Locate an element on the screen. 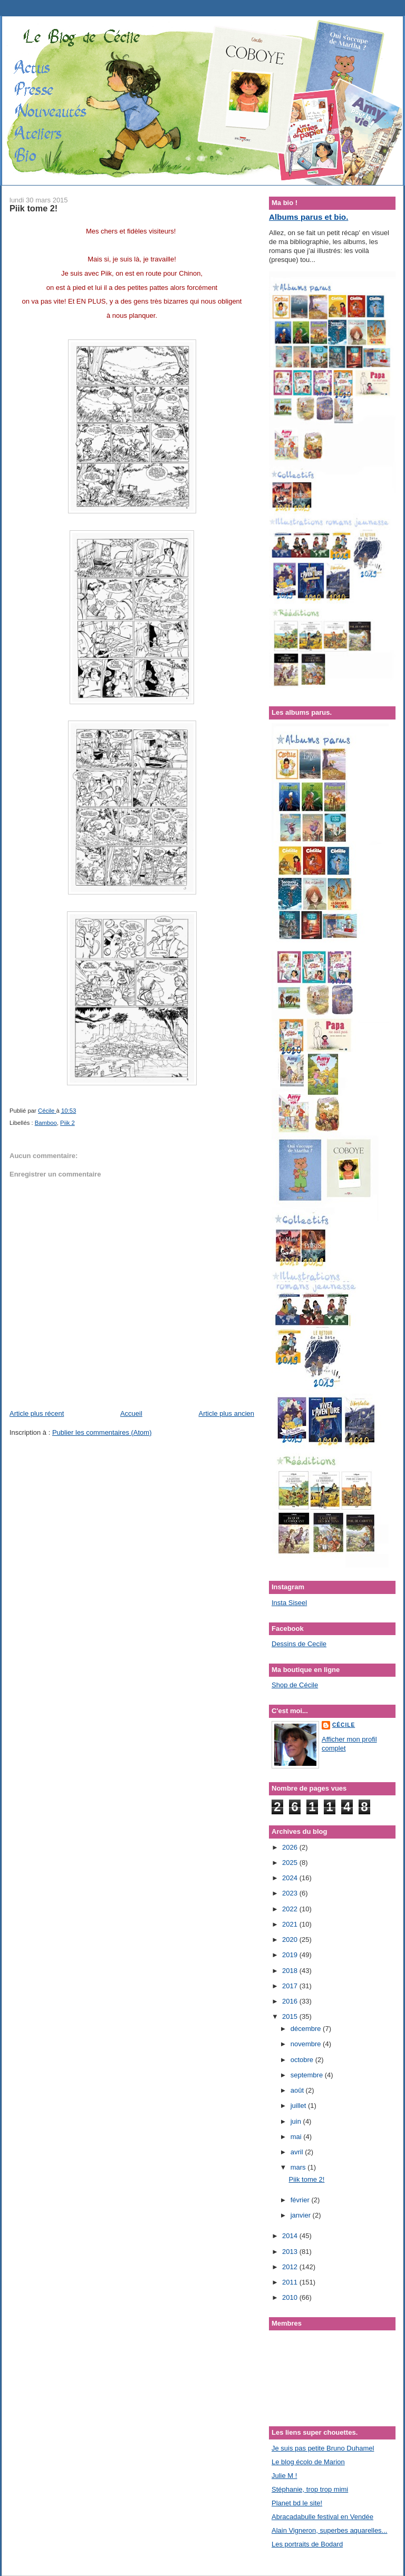 The height and width of the screenshot is (2576, 405). 2023 is located at coordinates (291, 1893).